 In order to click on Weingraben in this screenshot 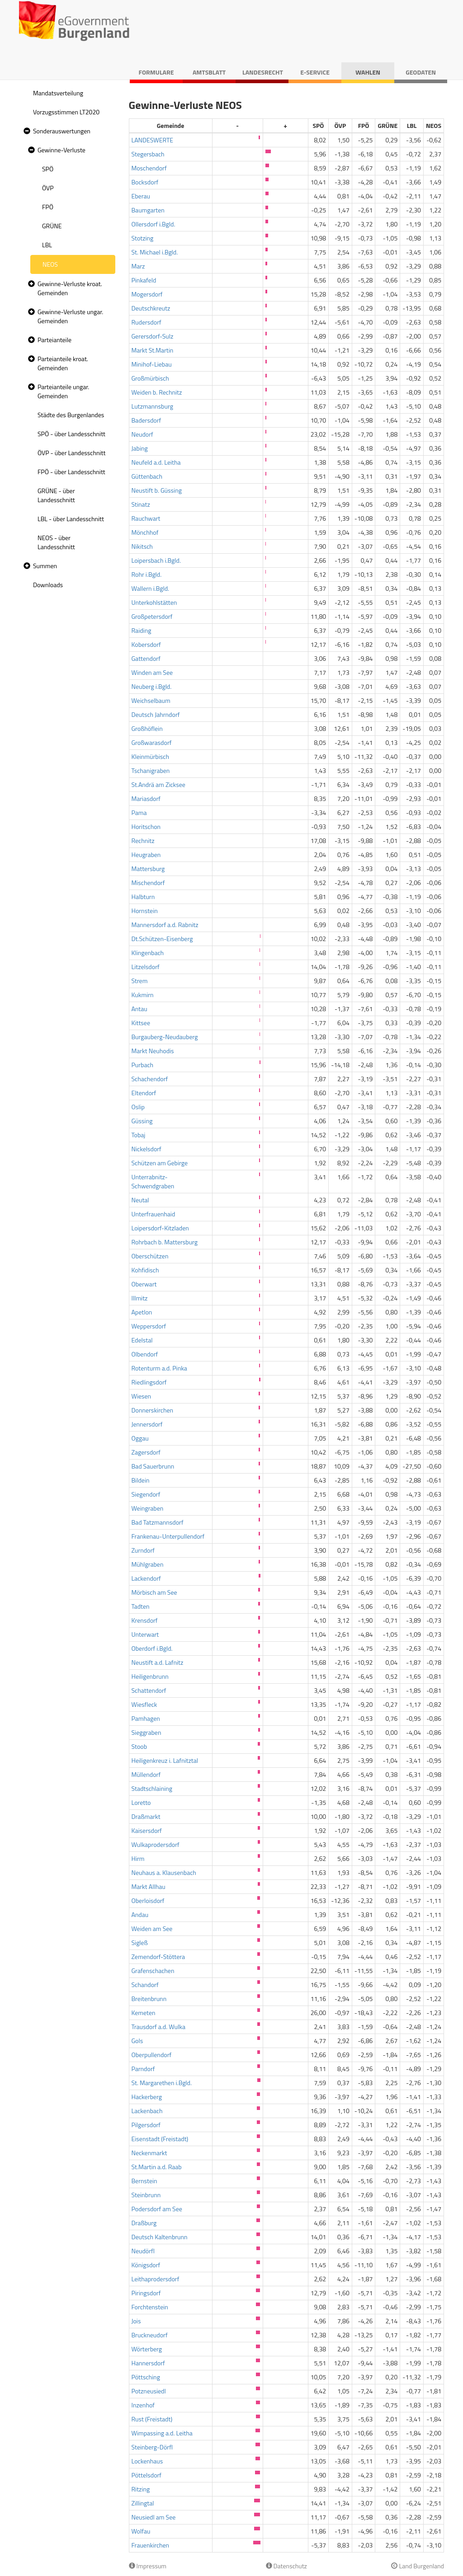, I will do `click(148, 1508)`.